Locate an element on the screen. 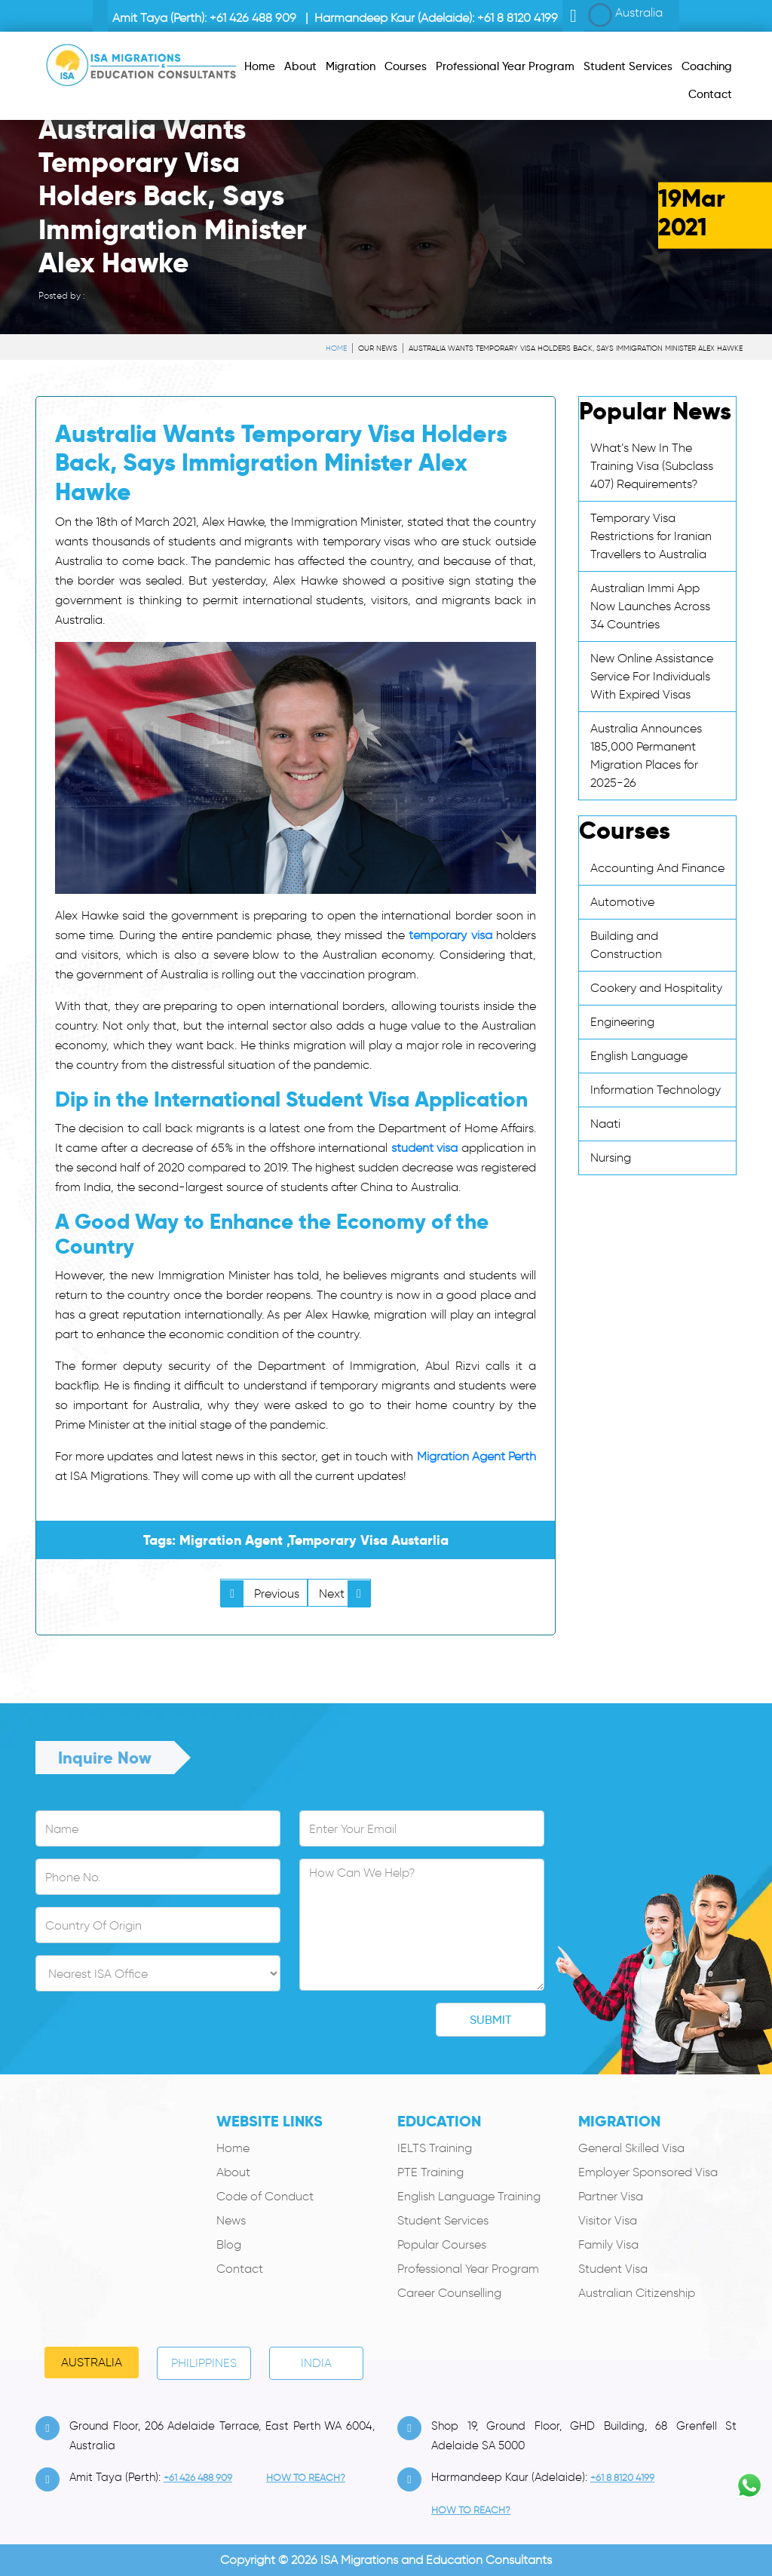  Partner Visa is located at coordinates (610, 2196).